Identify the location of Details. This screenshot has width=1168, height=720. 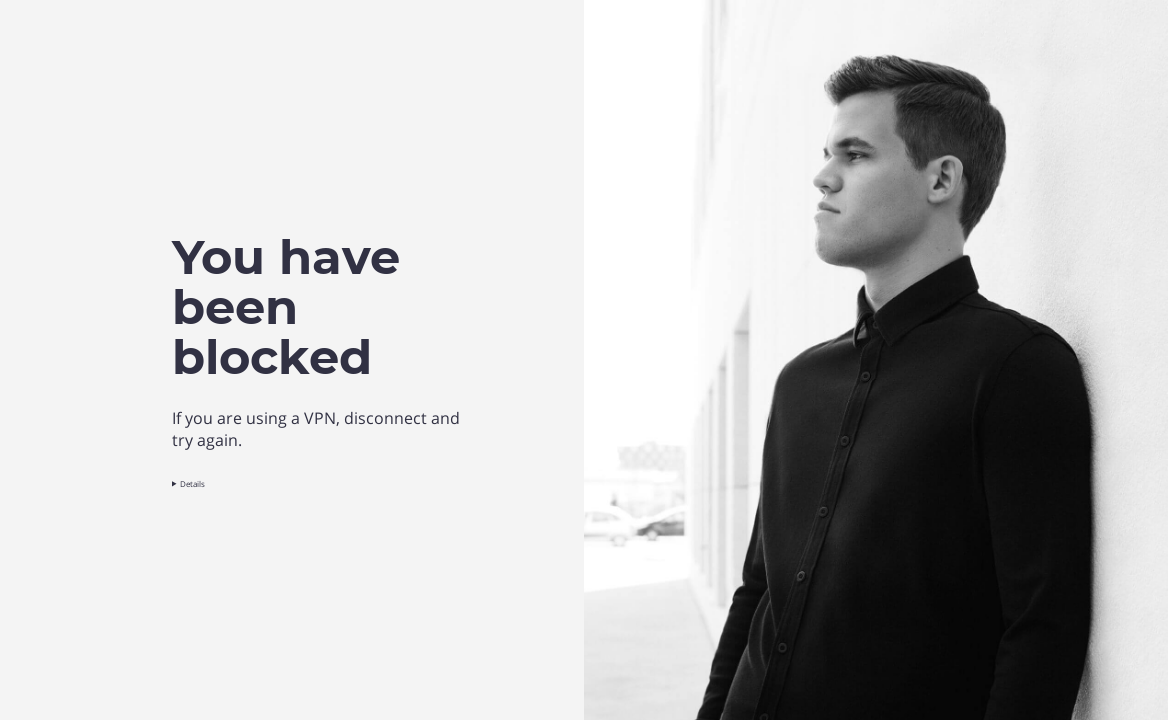
(192, 483).